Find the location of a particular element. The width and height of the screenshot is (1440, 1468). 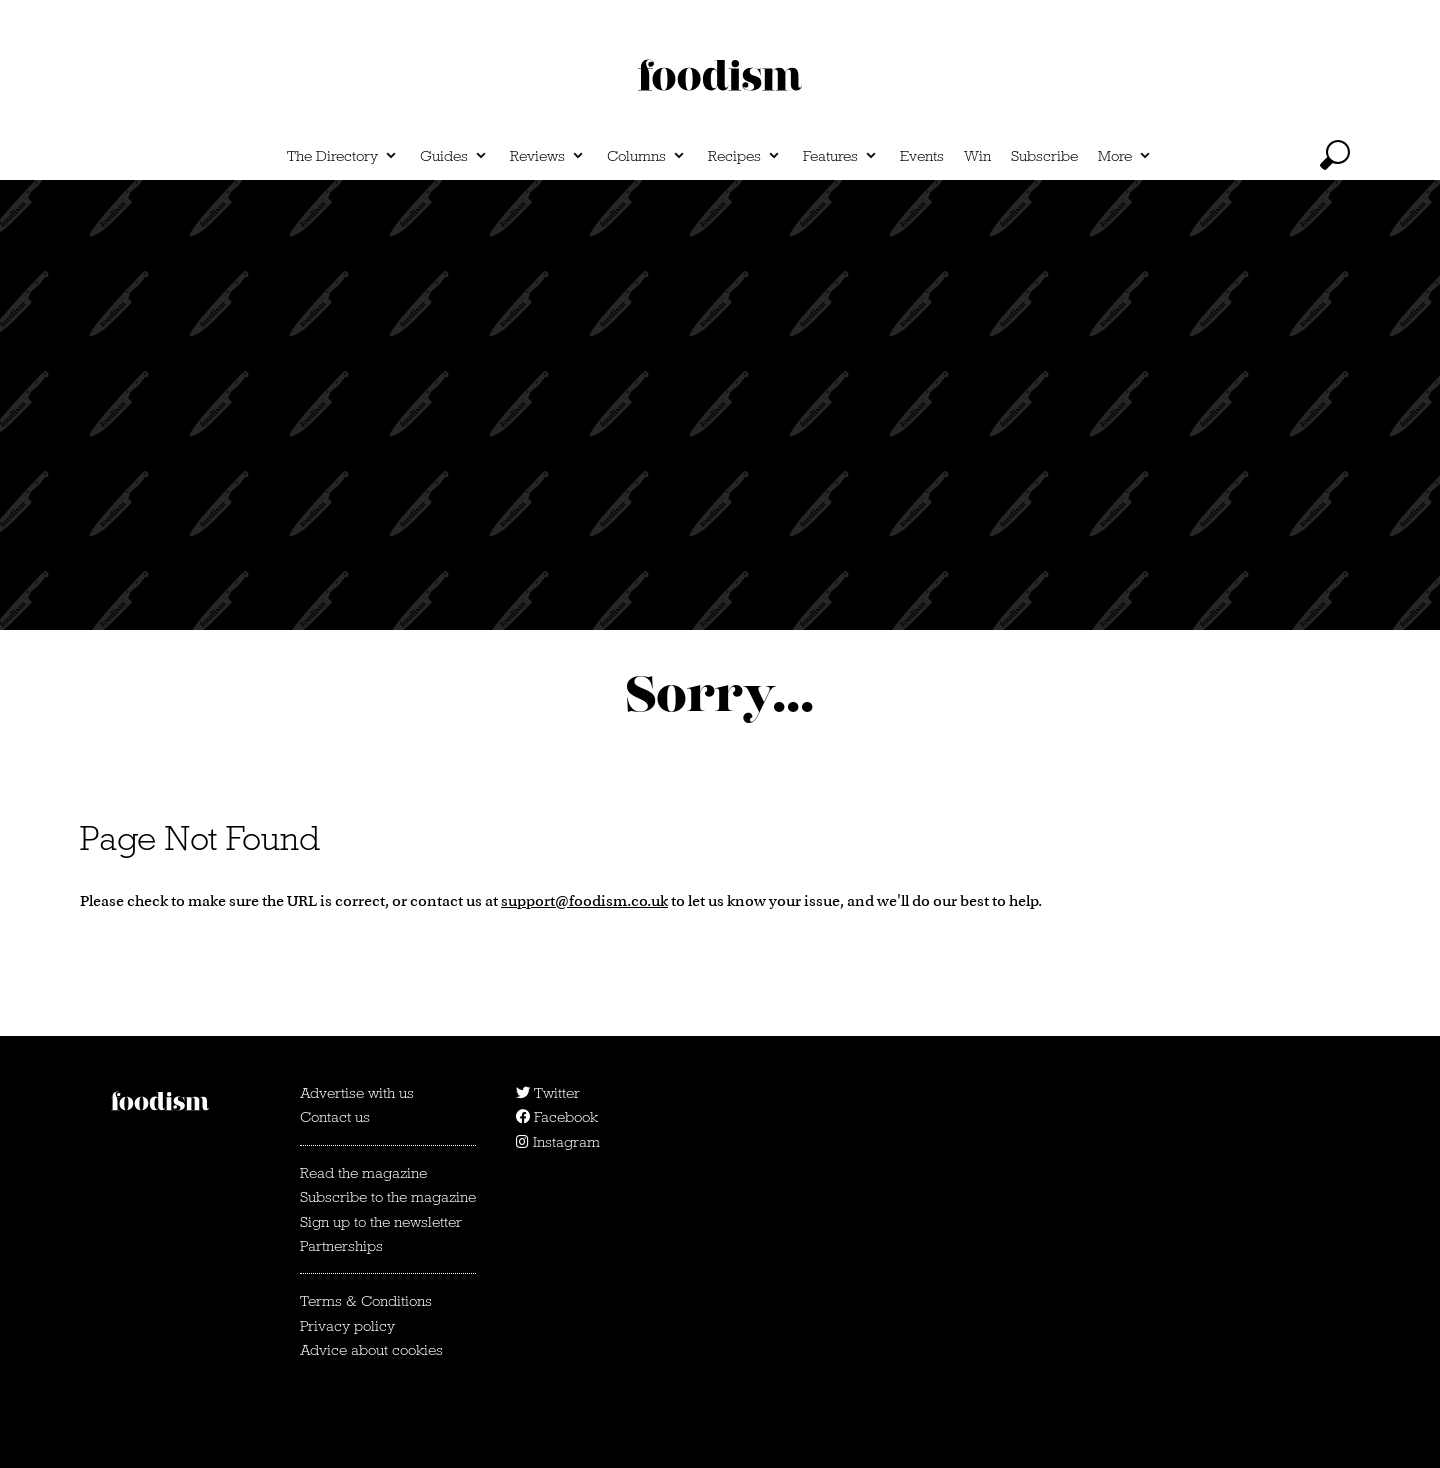

Recipes is located at coordinates (734, 156).